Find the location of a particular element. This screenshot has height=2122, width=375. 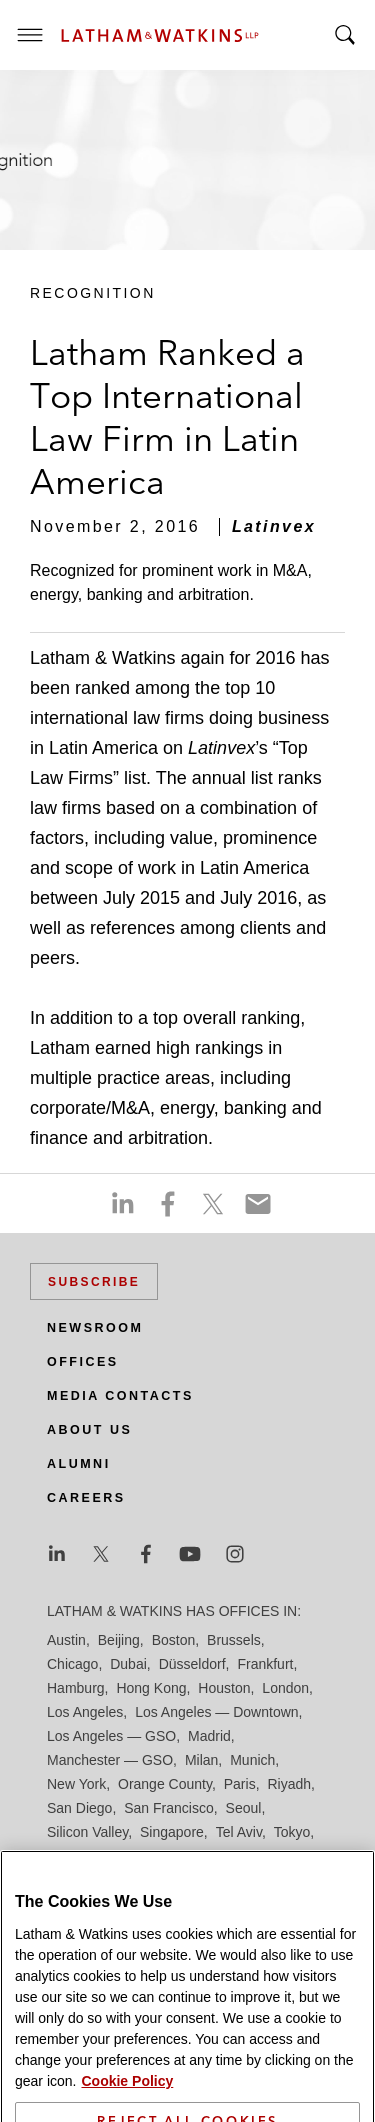

Beijing is located at coordinates (119, 1640).